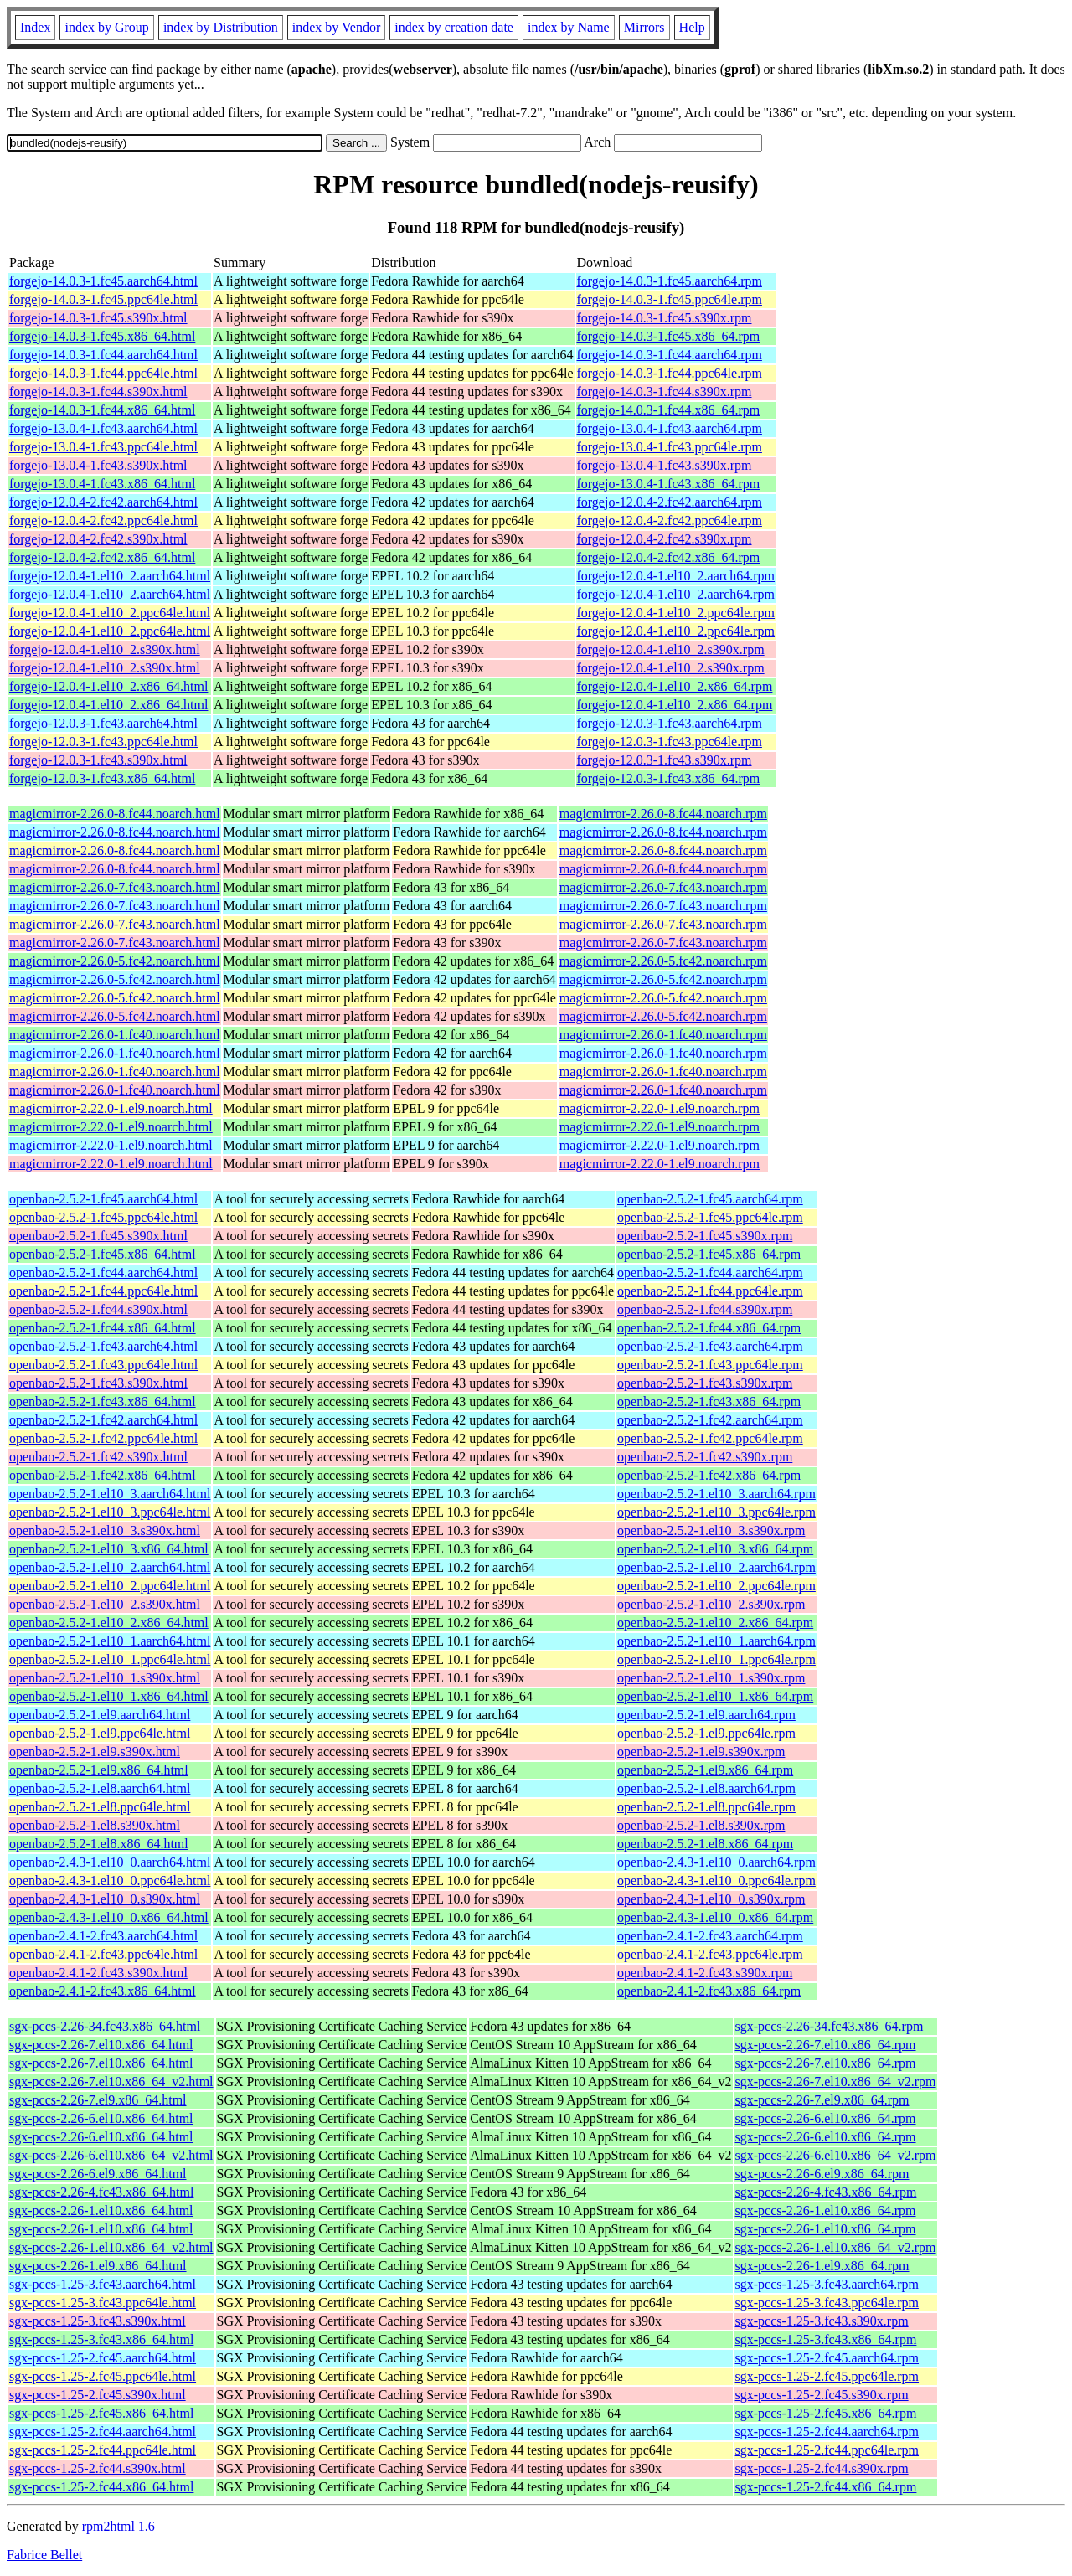 This screenshot has height=2576, width=1072. What do you see at coordinates (102, 1328) in the screenshot?
I see `openbao-2.5.2-1.fc44.x86_64.html` at bounding box center [102, 1328].